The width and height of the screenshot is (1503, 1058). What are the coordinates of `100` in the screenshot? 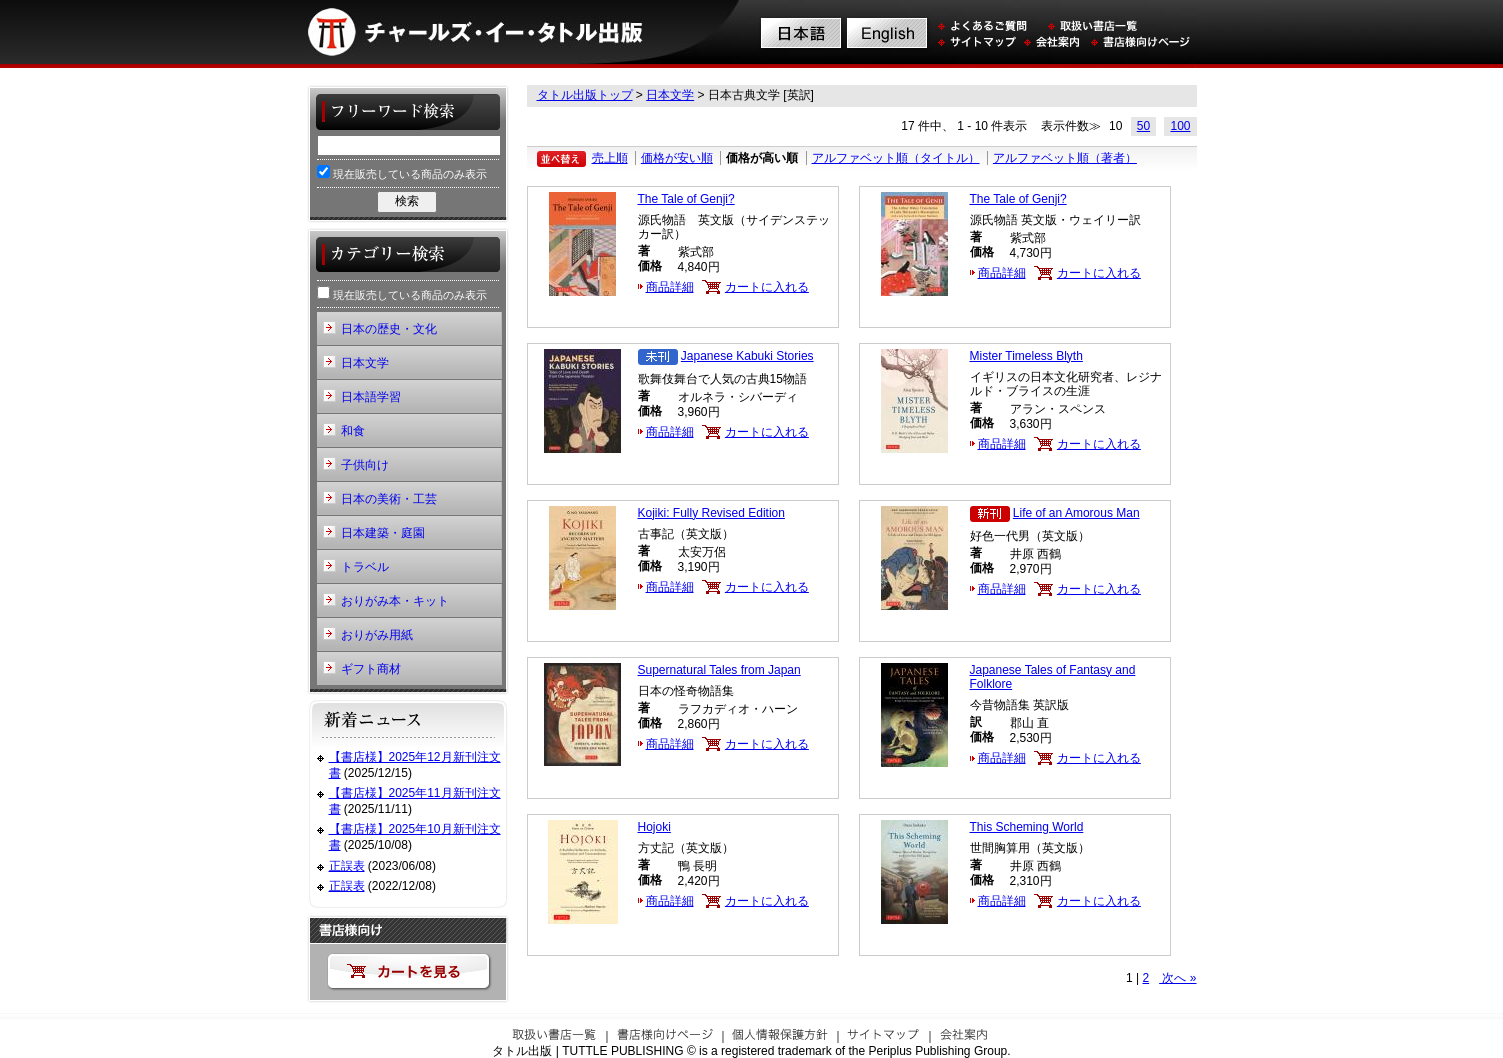 It's located at (1180, 126).